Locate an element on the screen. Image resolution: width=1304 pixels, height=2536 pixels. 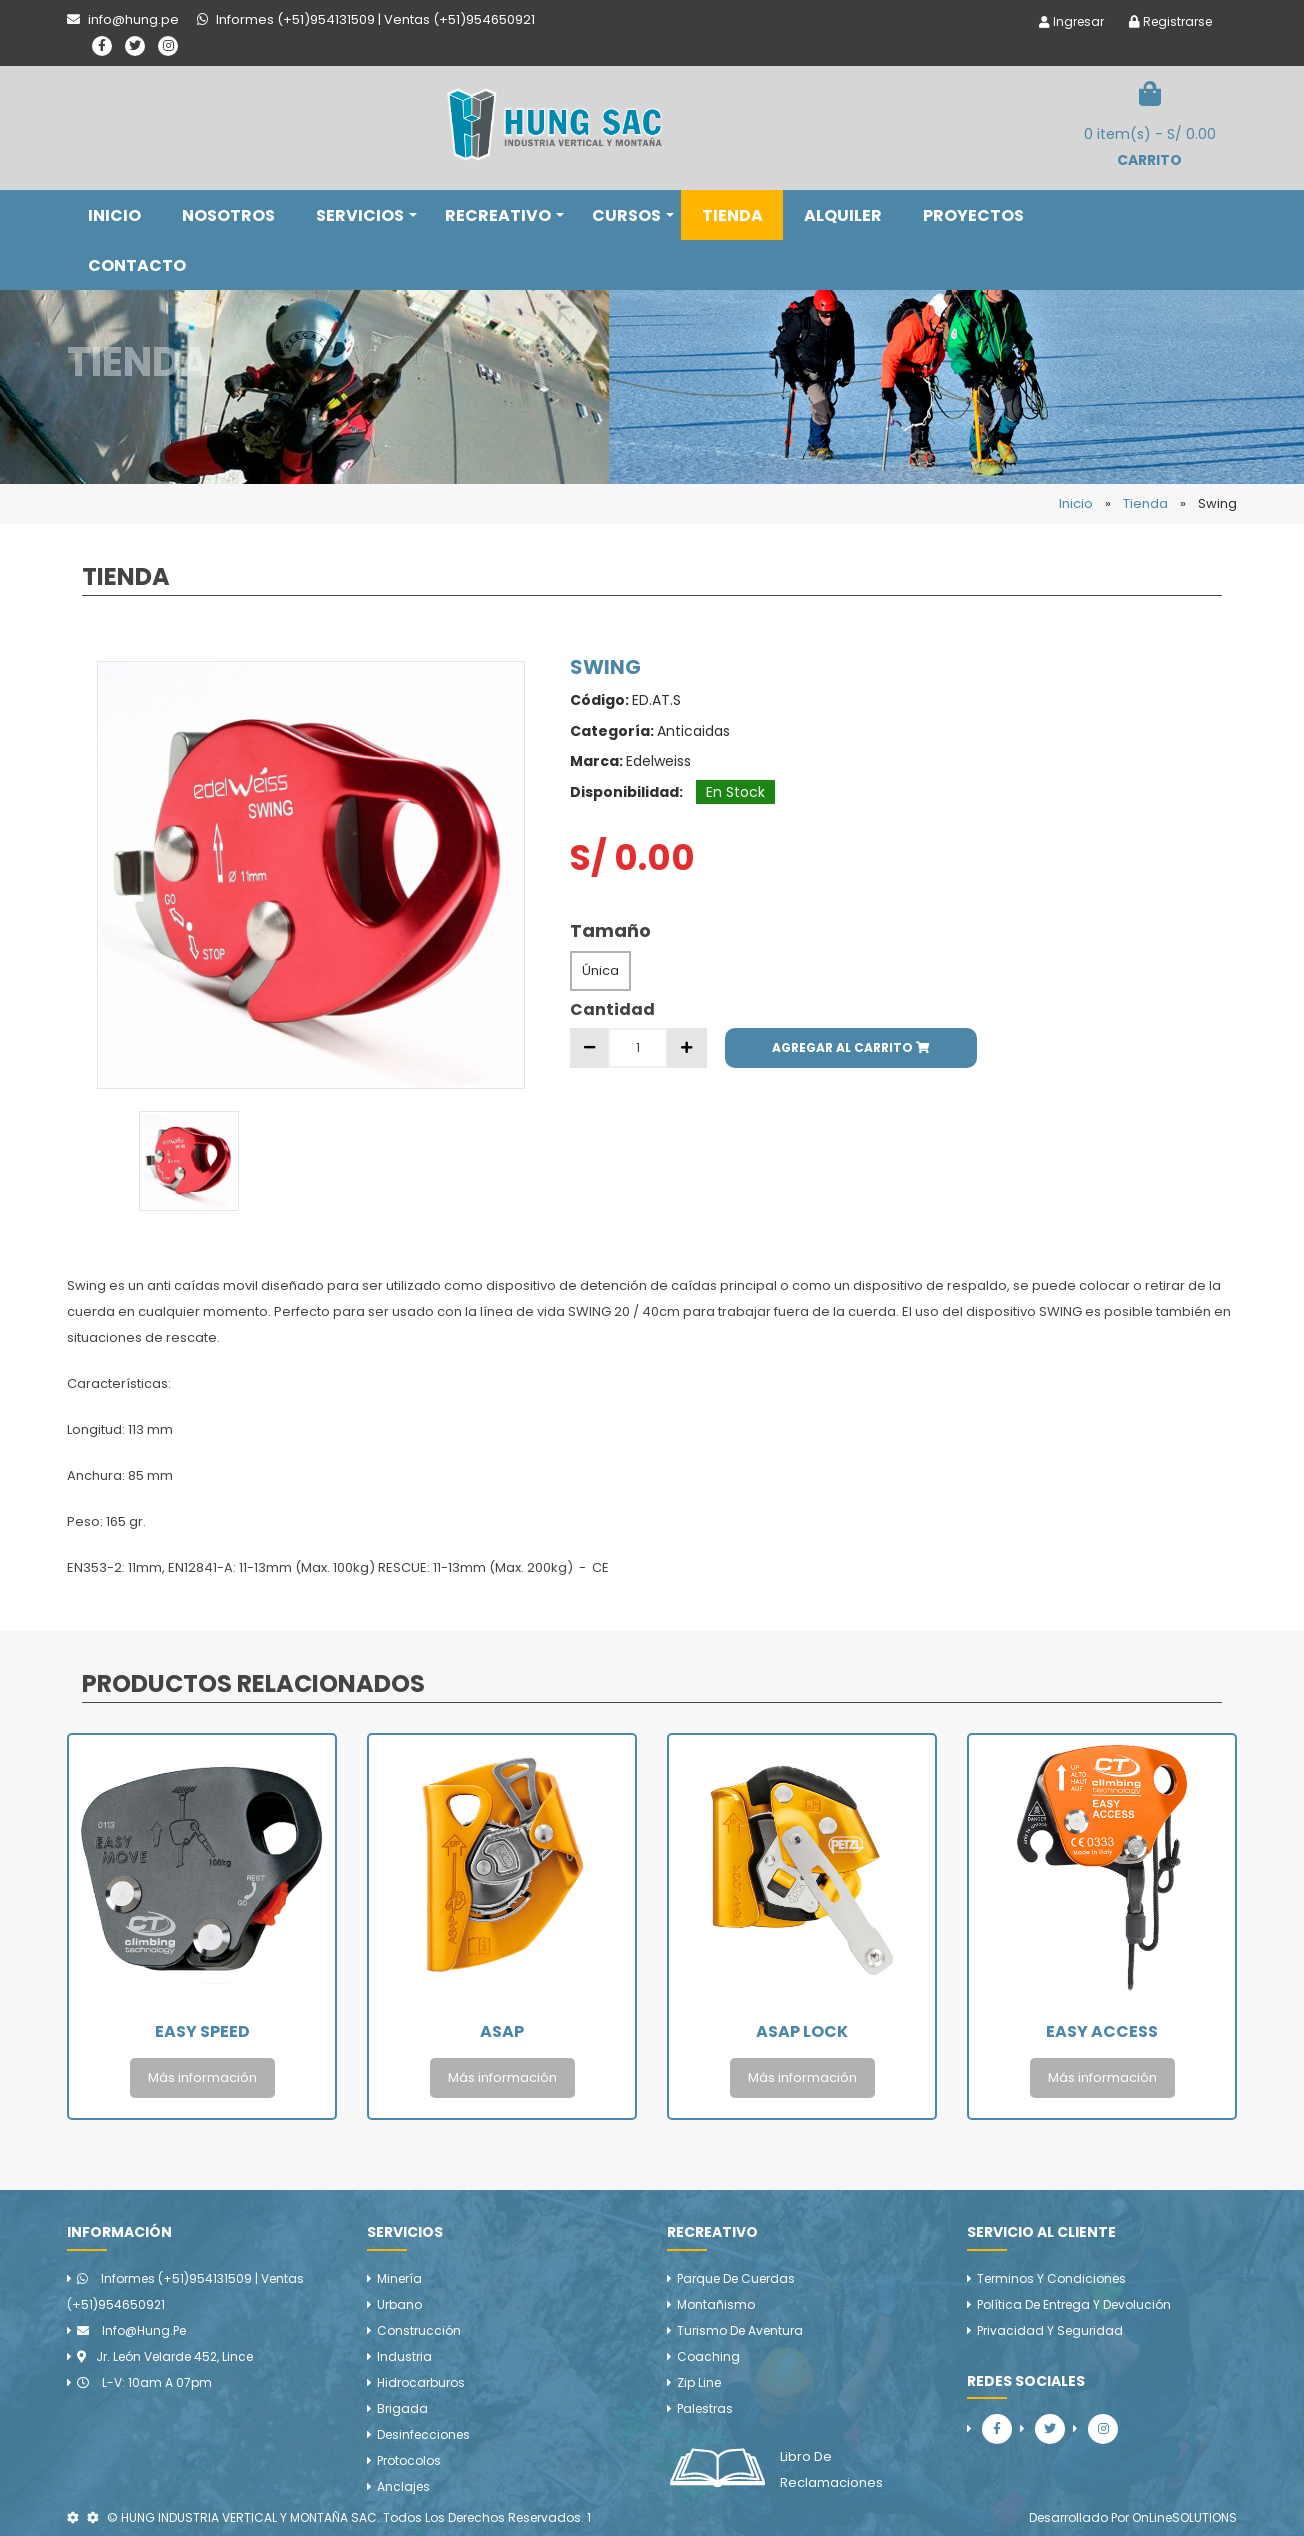
Urbano is located at coordinates (399, 2304).